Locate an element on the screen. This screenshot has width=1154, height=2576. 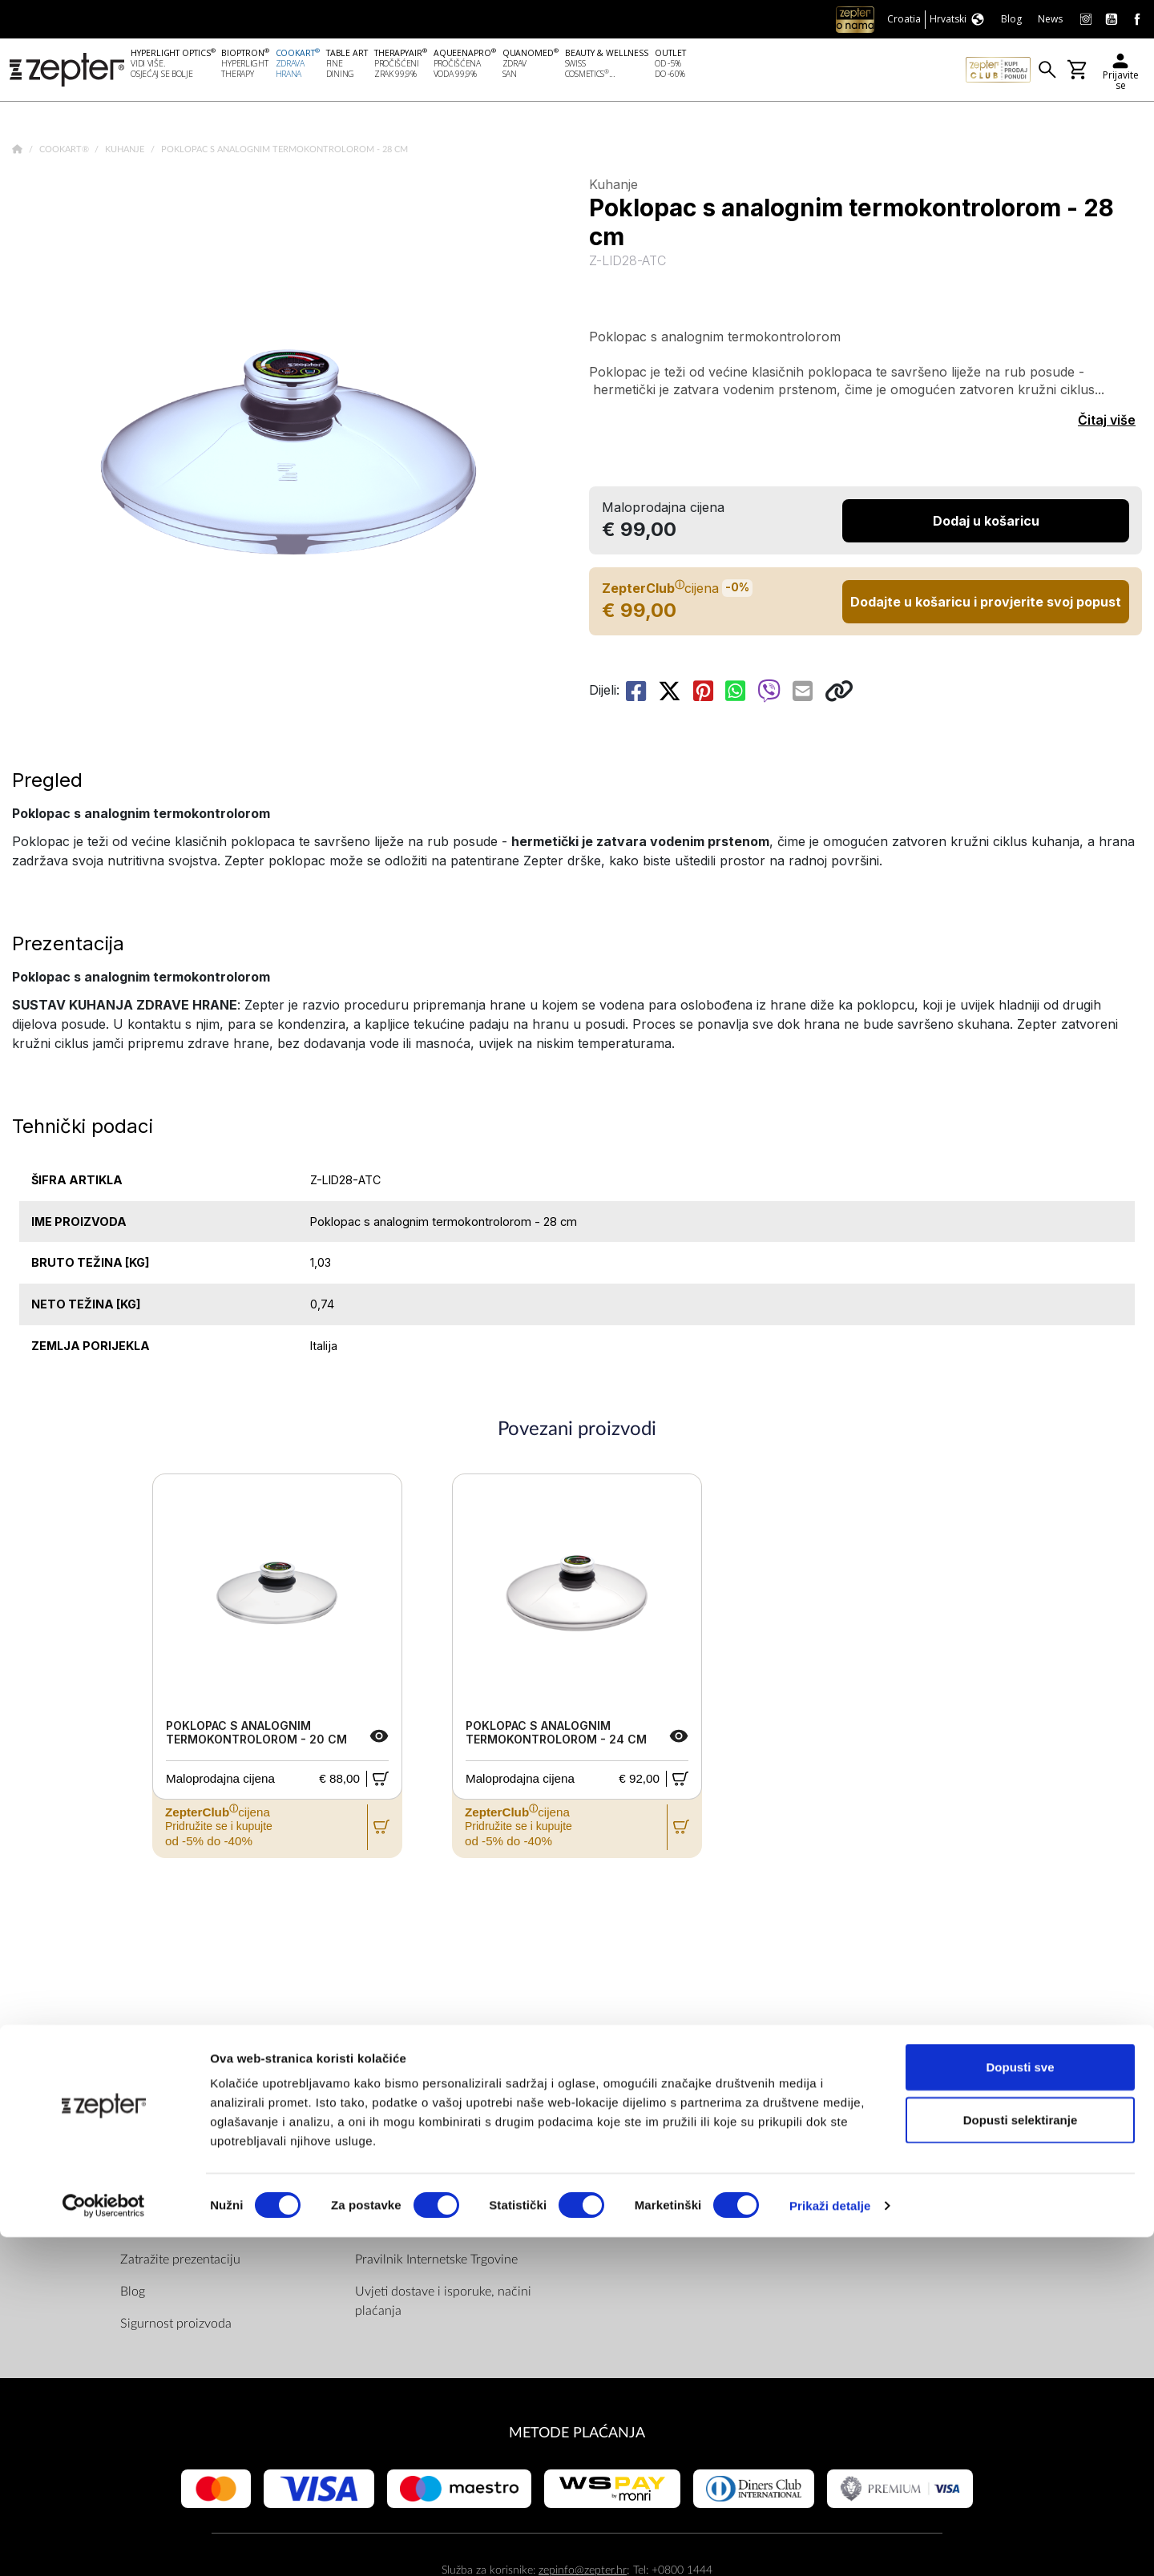
Dopusti sve is located at coordinates (1020, 2406).